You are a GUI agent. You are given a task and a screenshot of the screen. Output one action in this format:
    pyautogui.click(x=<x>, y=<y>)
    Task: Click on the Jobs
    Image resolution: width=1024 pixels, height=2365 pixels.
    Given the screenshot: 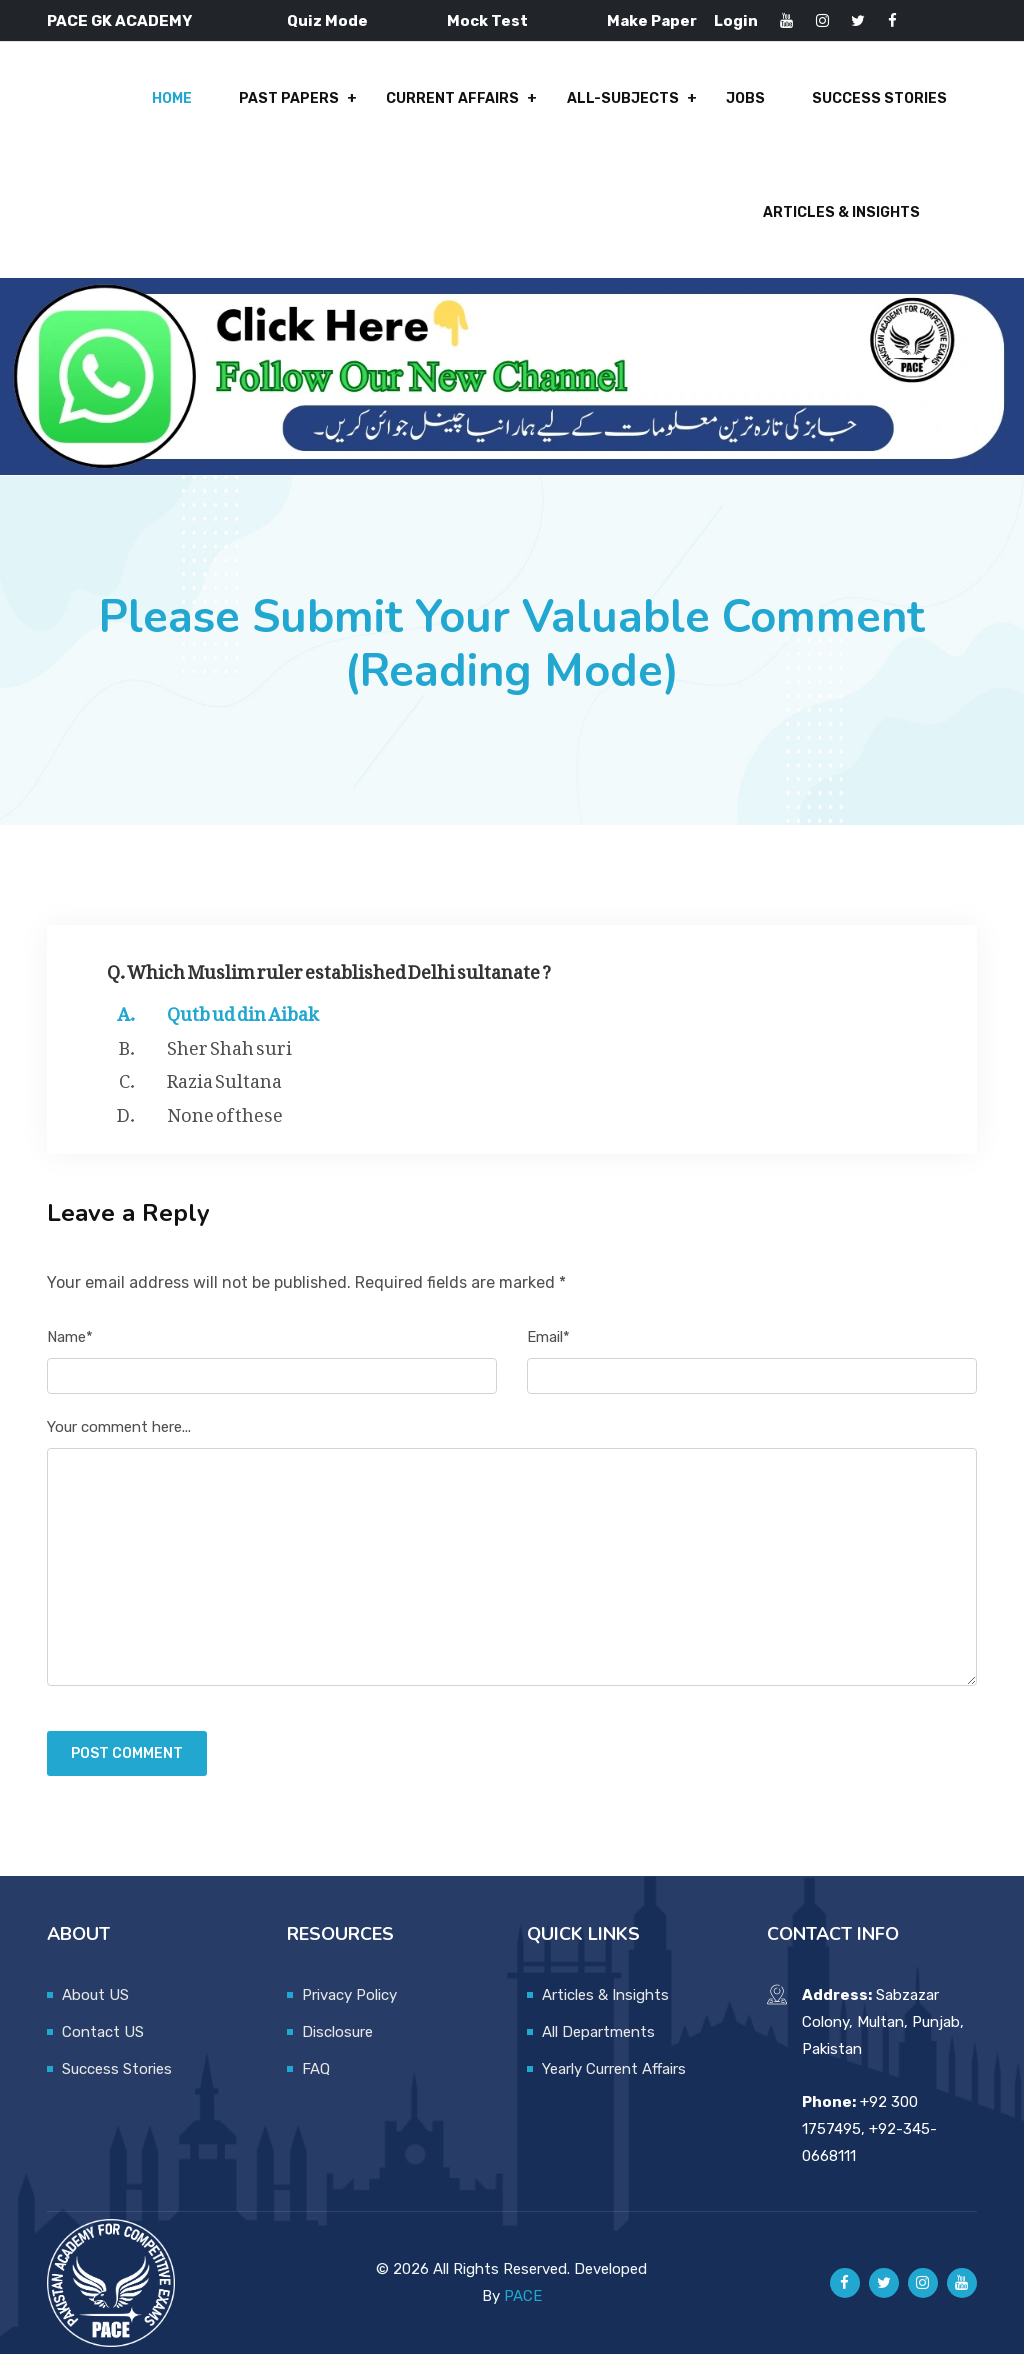 What is the action you would take?
    pyautogui.click(x=747, y=101)
    